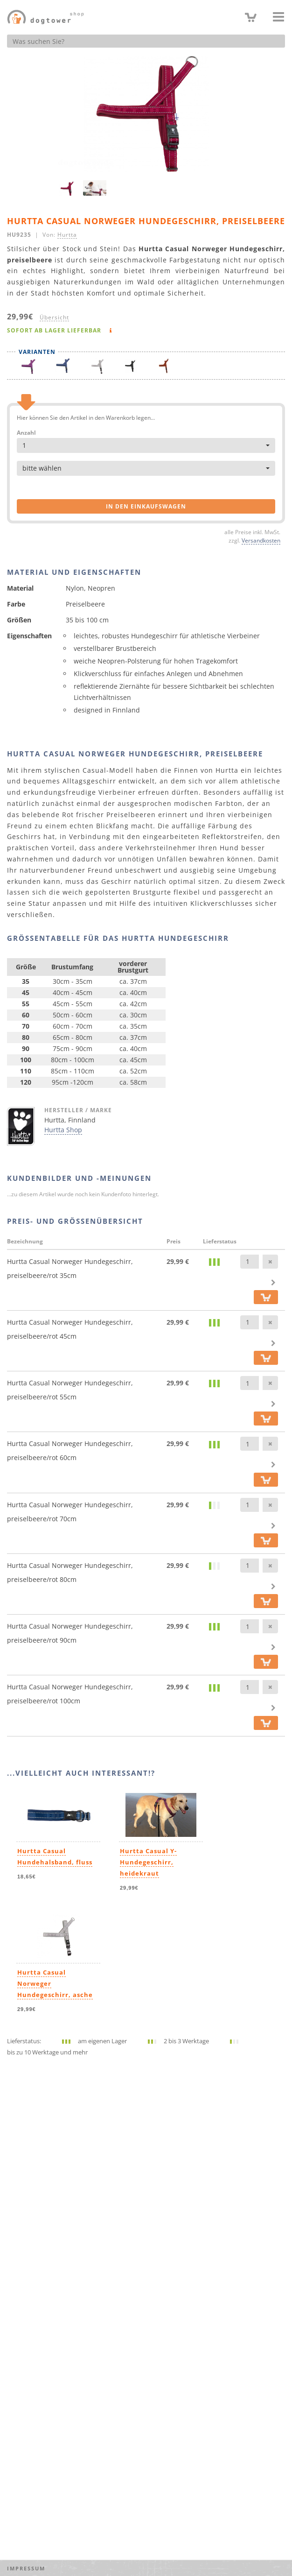 The image size is (292, 2576). I want to click on Übersicht, so click(54, 317).